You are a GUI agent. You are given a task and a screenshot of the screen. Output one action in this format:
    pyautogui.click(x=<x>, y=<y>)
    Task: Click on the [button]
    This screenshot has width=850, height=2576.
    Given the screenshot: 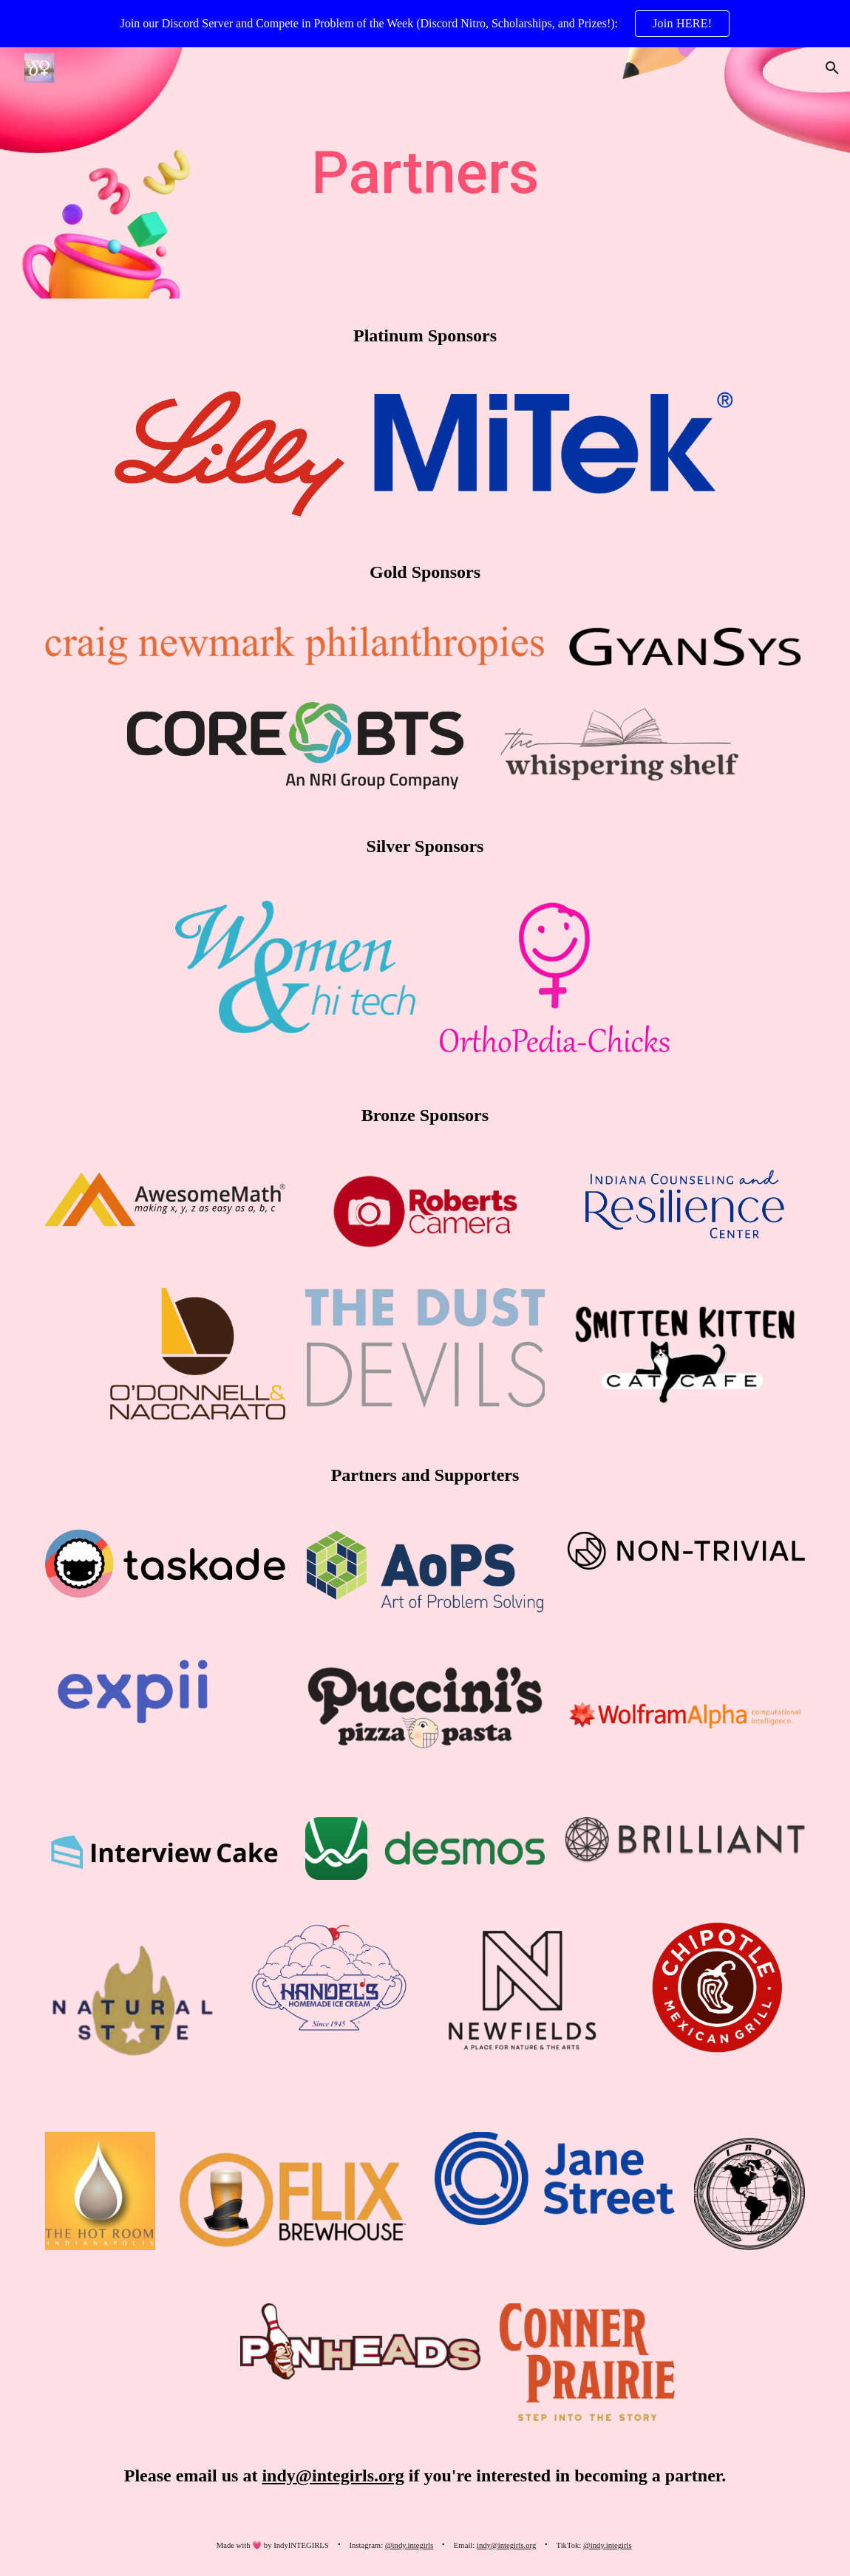 What is the action you would take?
    pyautogui.click(x=832, y=68)
    